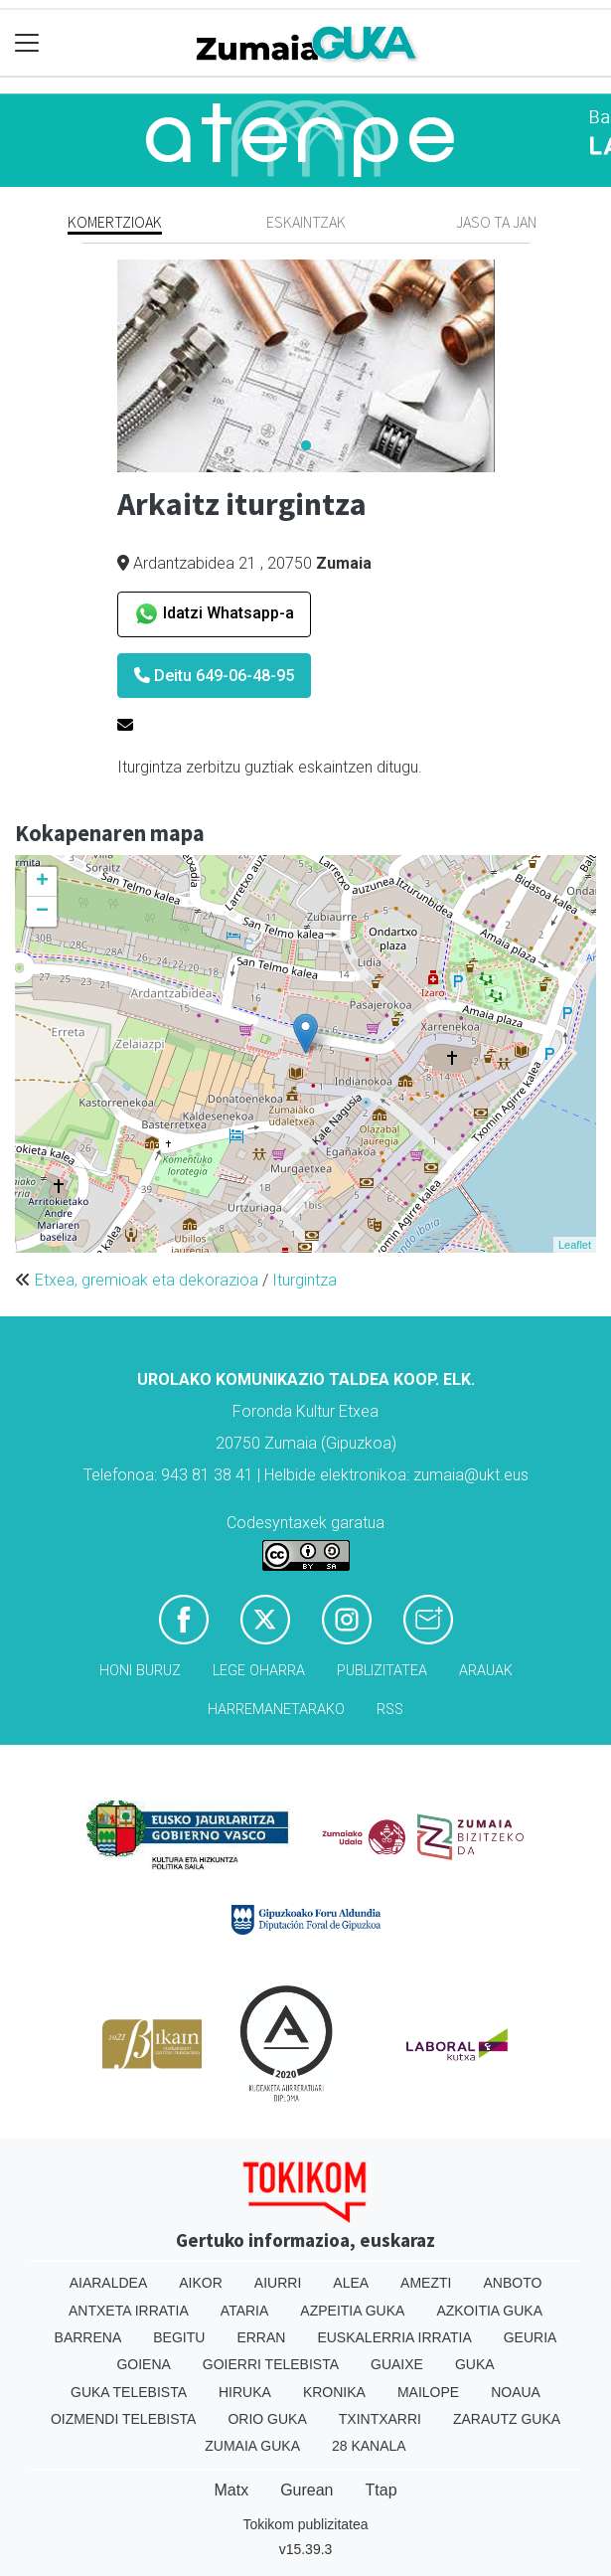 Image resolution: width=611 pixels, height=2576 pixels. What do you see at coordinates (496, 222) in the screenshot?
I see `Jaso ta jan` at bounding box center [496, 222].